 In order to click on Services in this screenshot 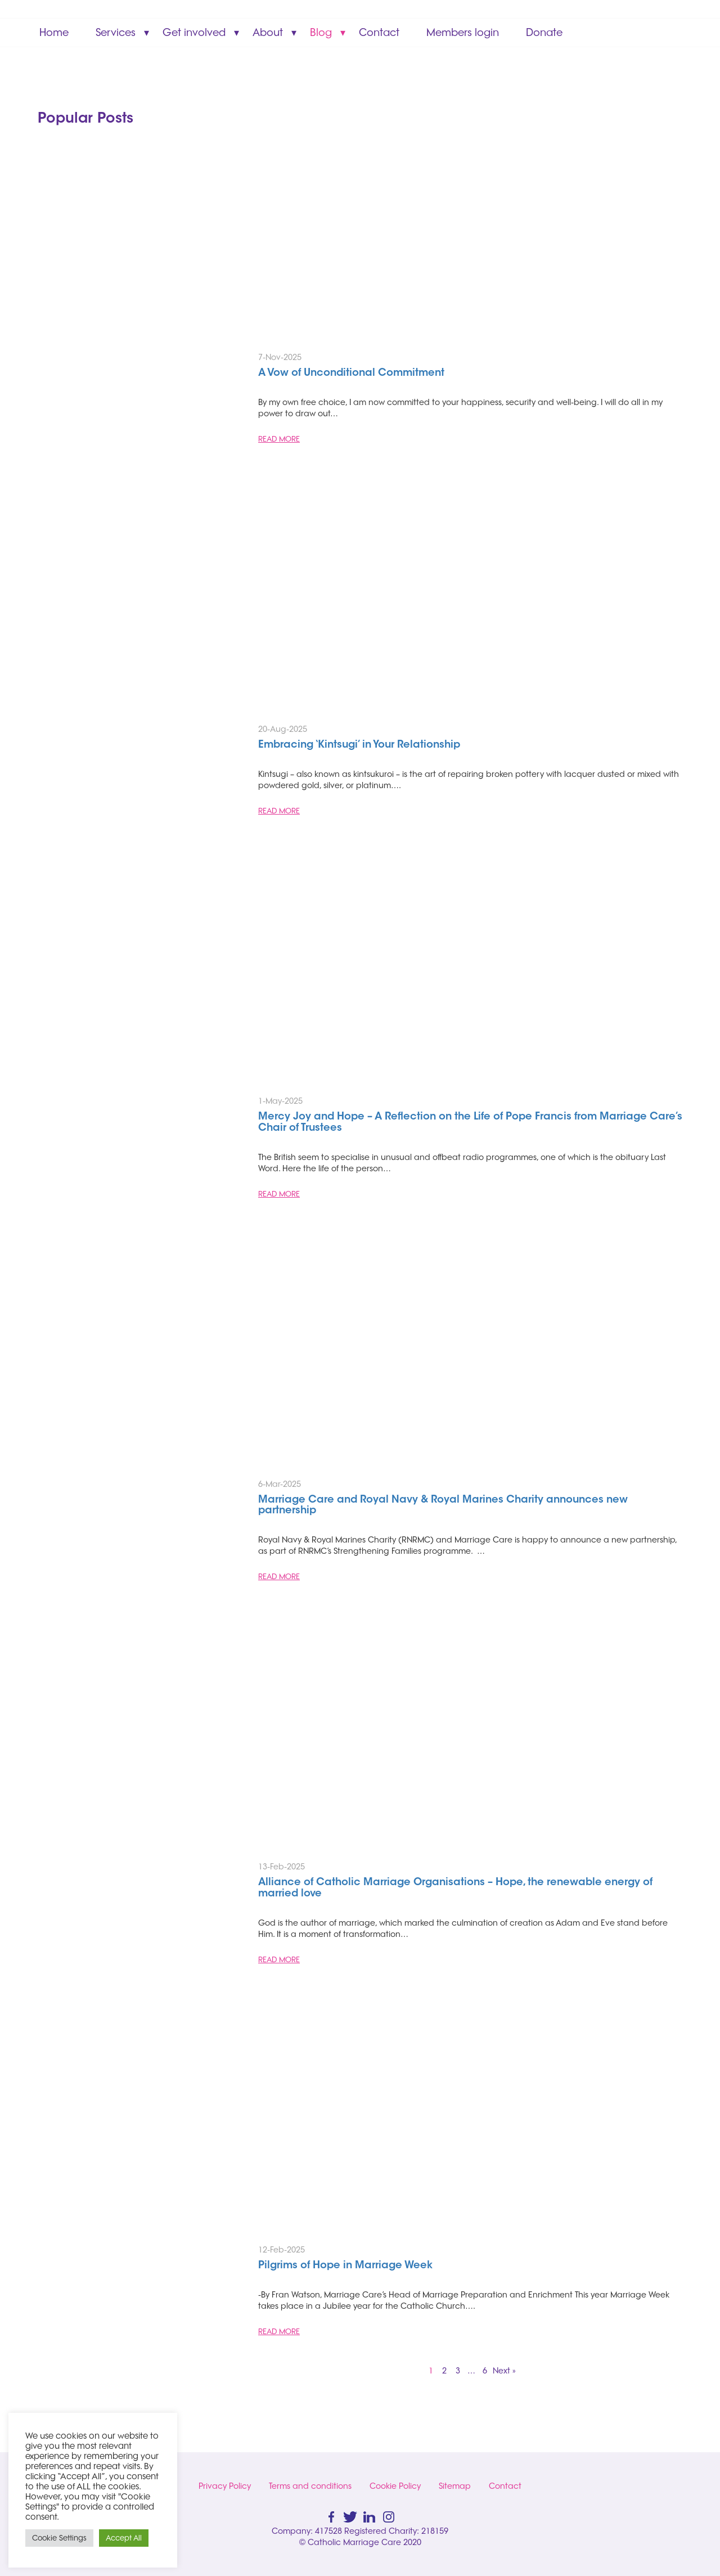, I will do `click(116, 32)`.